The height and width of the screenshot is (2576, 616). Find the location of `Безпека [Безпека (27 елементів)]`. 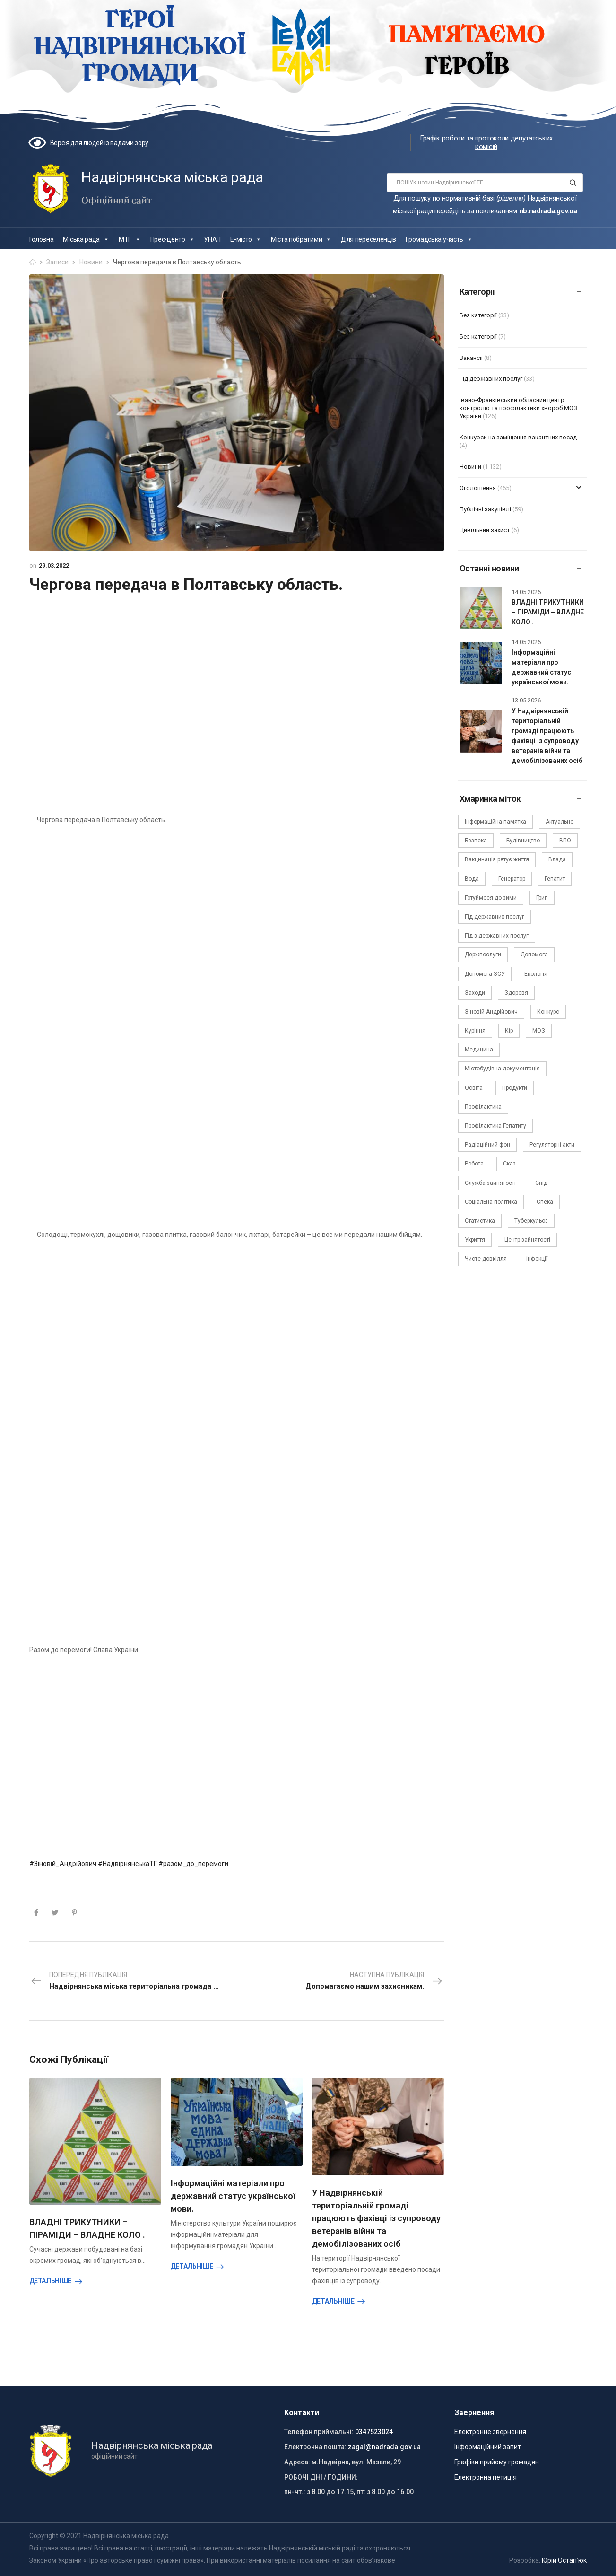

Безпека [Безпека (27 елементів)] is located at coordinates (476, 840).